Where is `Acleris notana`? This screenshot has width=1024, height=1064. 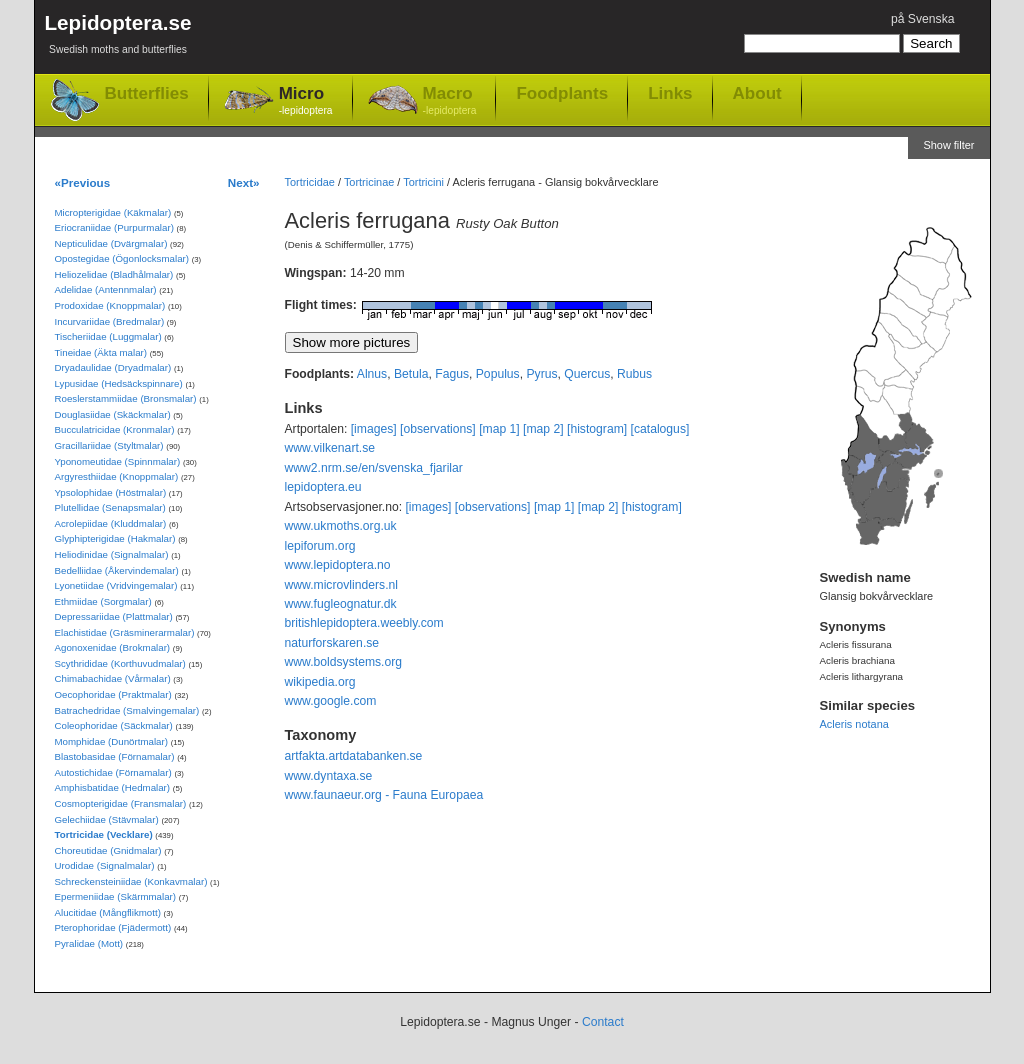
Acleris notana is located at coordinates (854, 724).